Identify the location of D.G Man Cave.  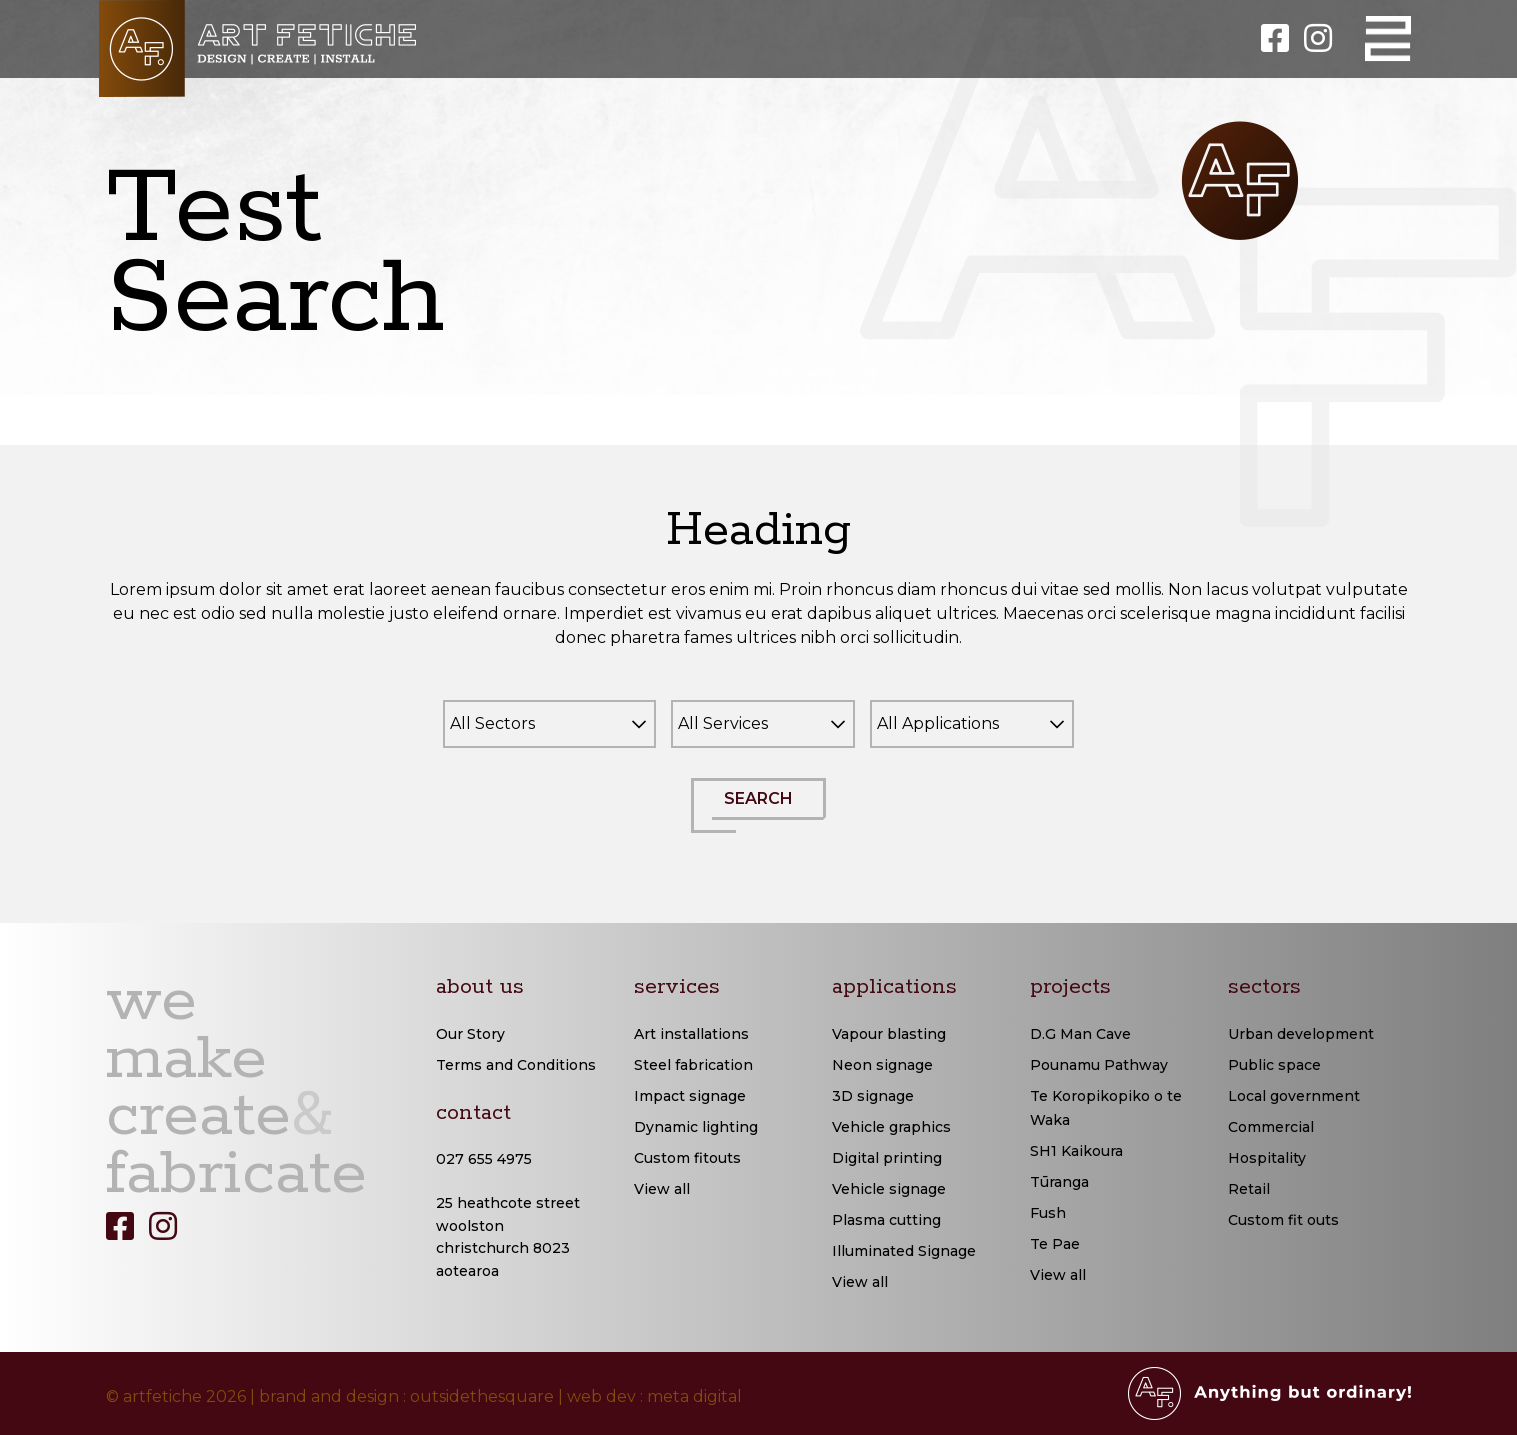
(1080, 1034).